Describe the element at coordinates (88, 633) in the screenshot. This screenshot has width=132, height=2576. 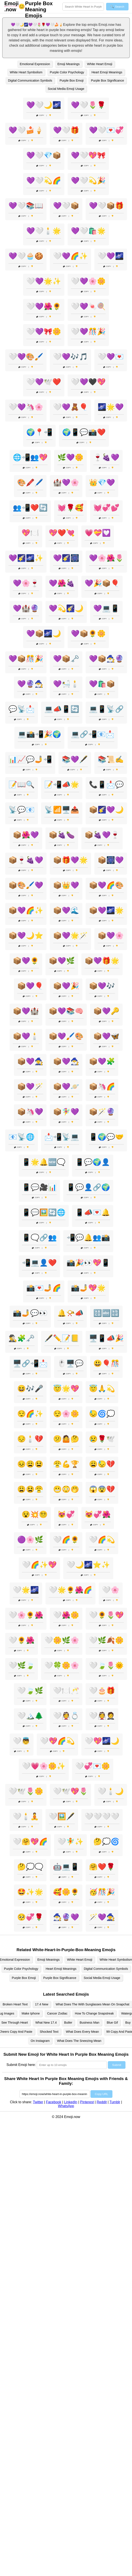
I see `💜📦🌻🌼` at that location.